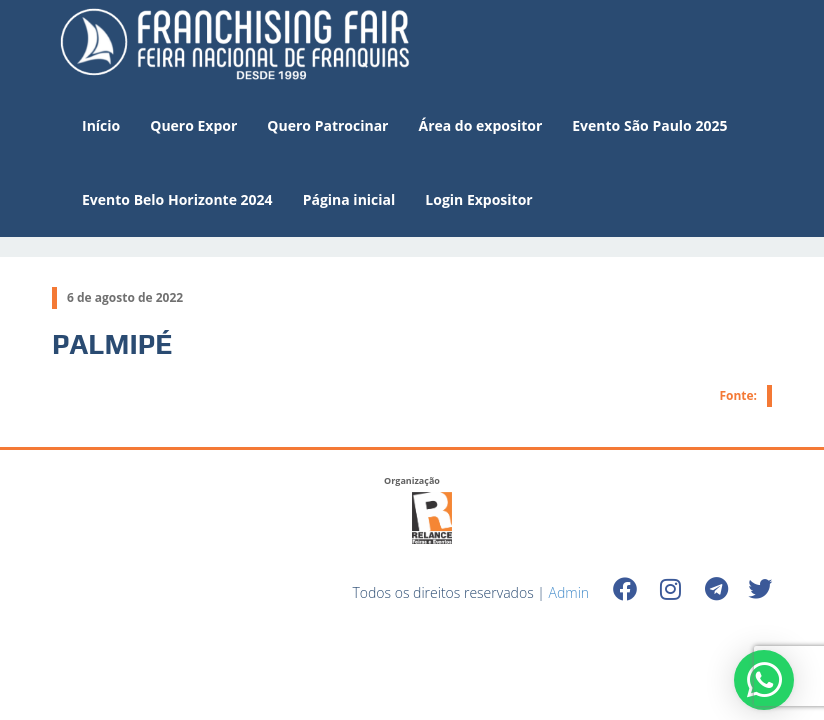  Describe the element at coordinates (480, 125) in the screenshot. I see `Área do expositor` at that location.